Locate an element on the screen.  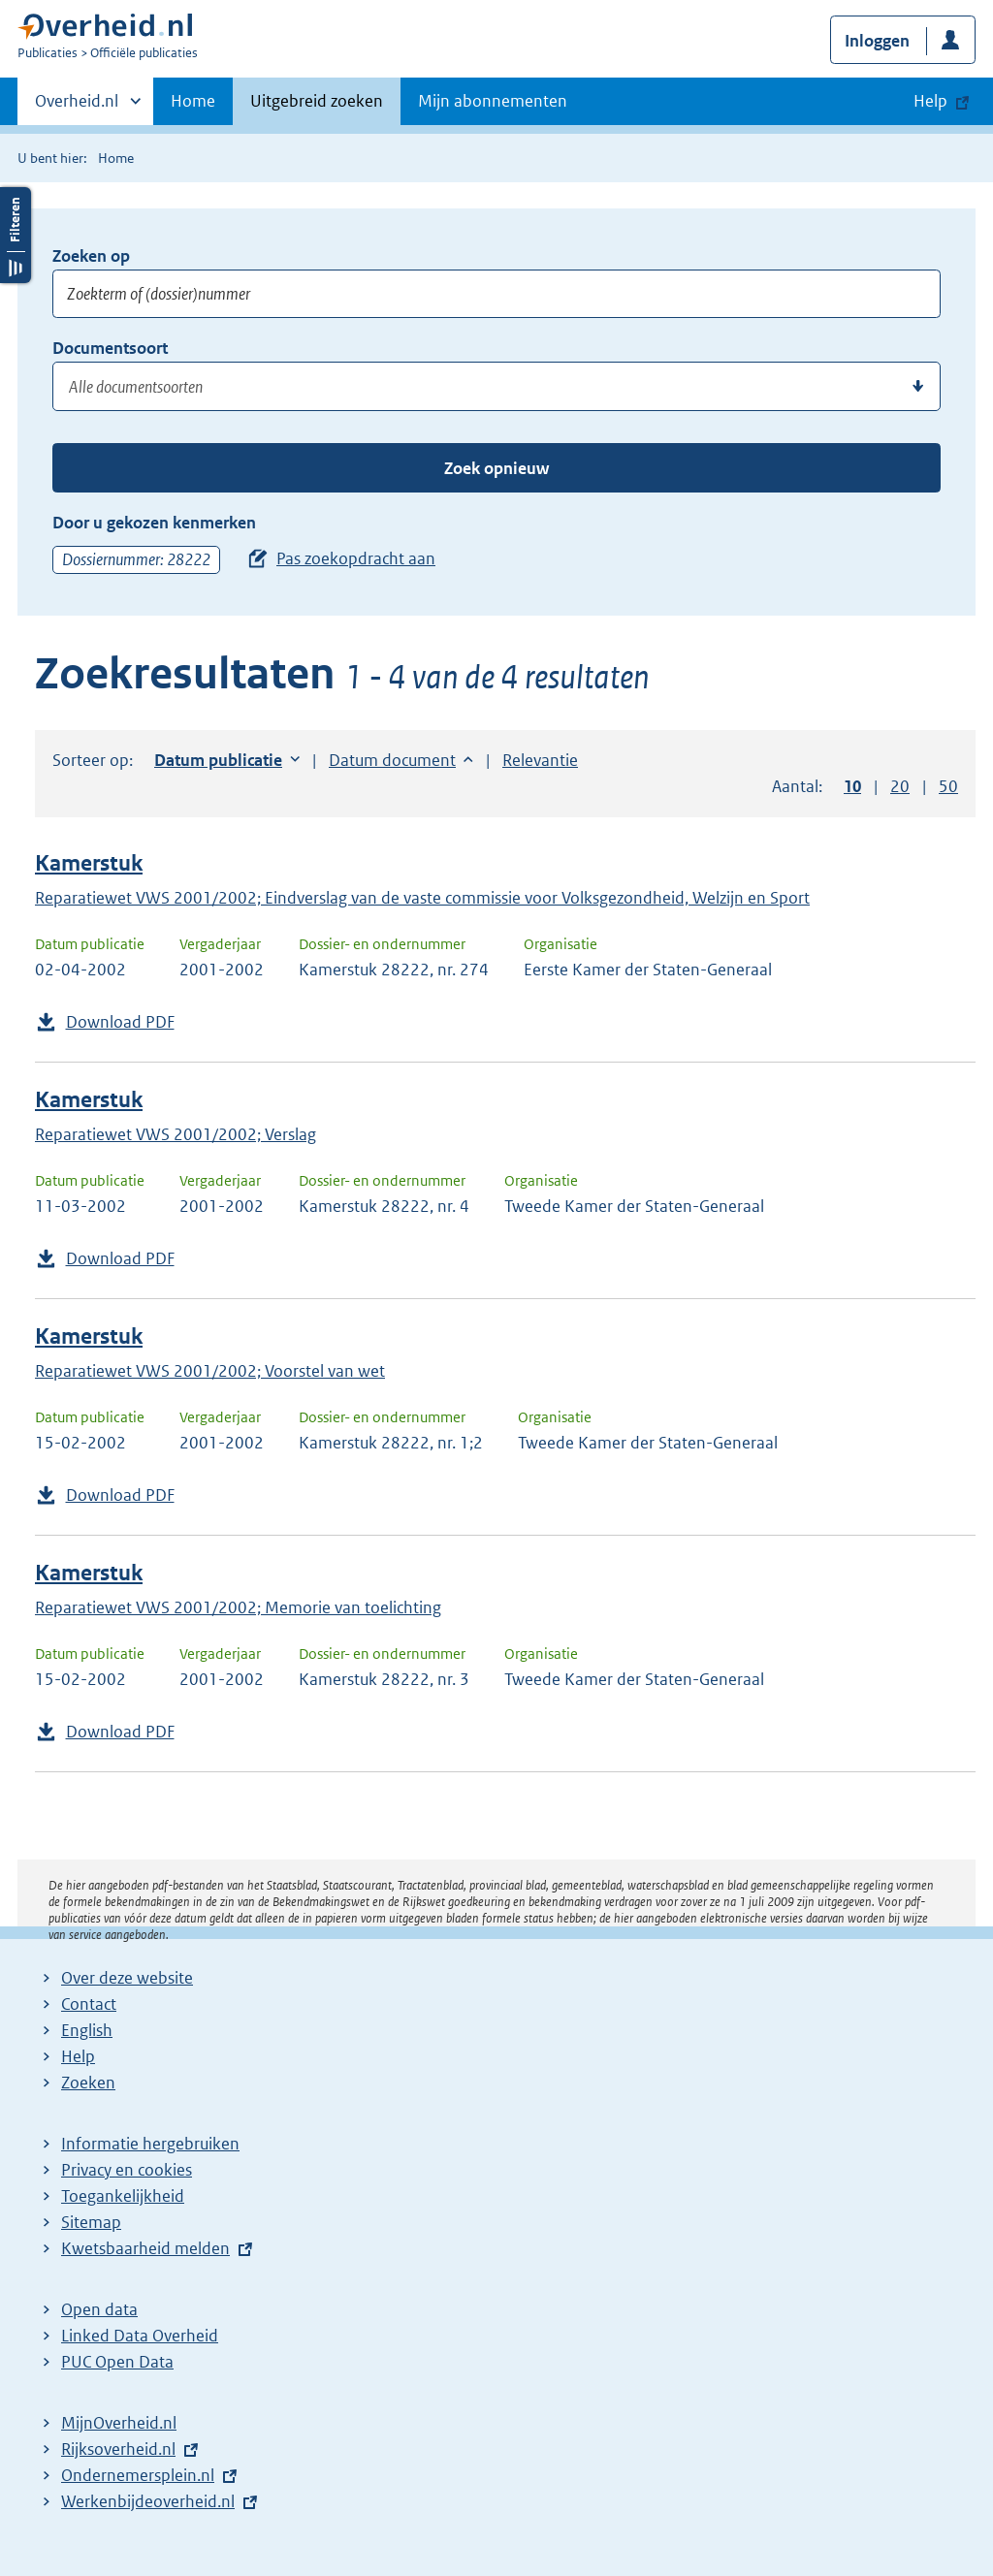
Contact is located at coordinates (88, 2004).